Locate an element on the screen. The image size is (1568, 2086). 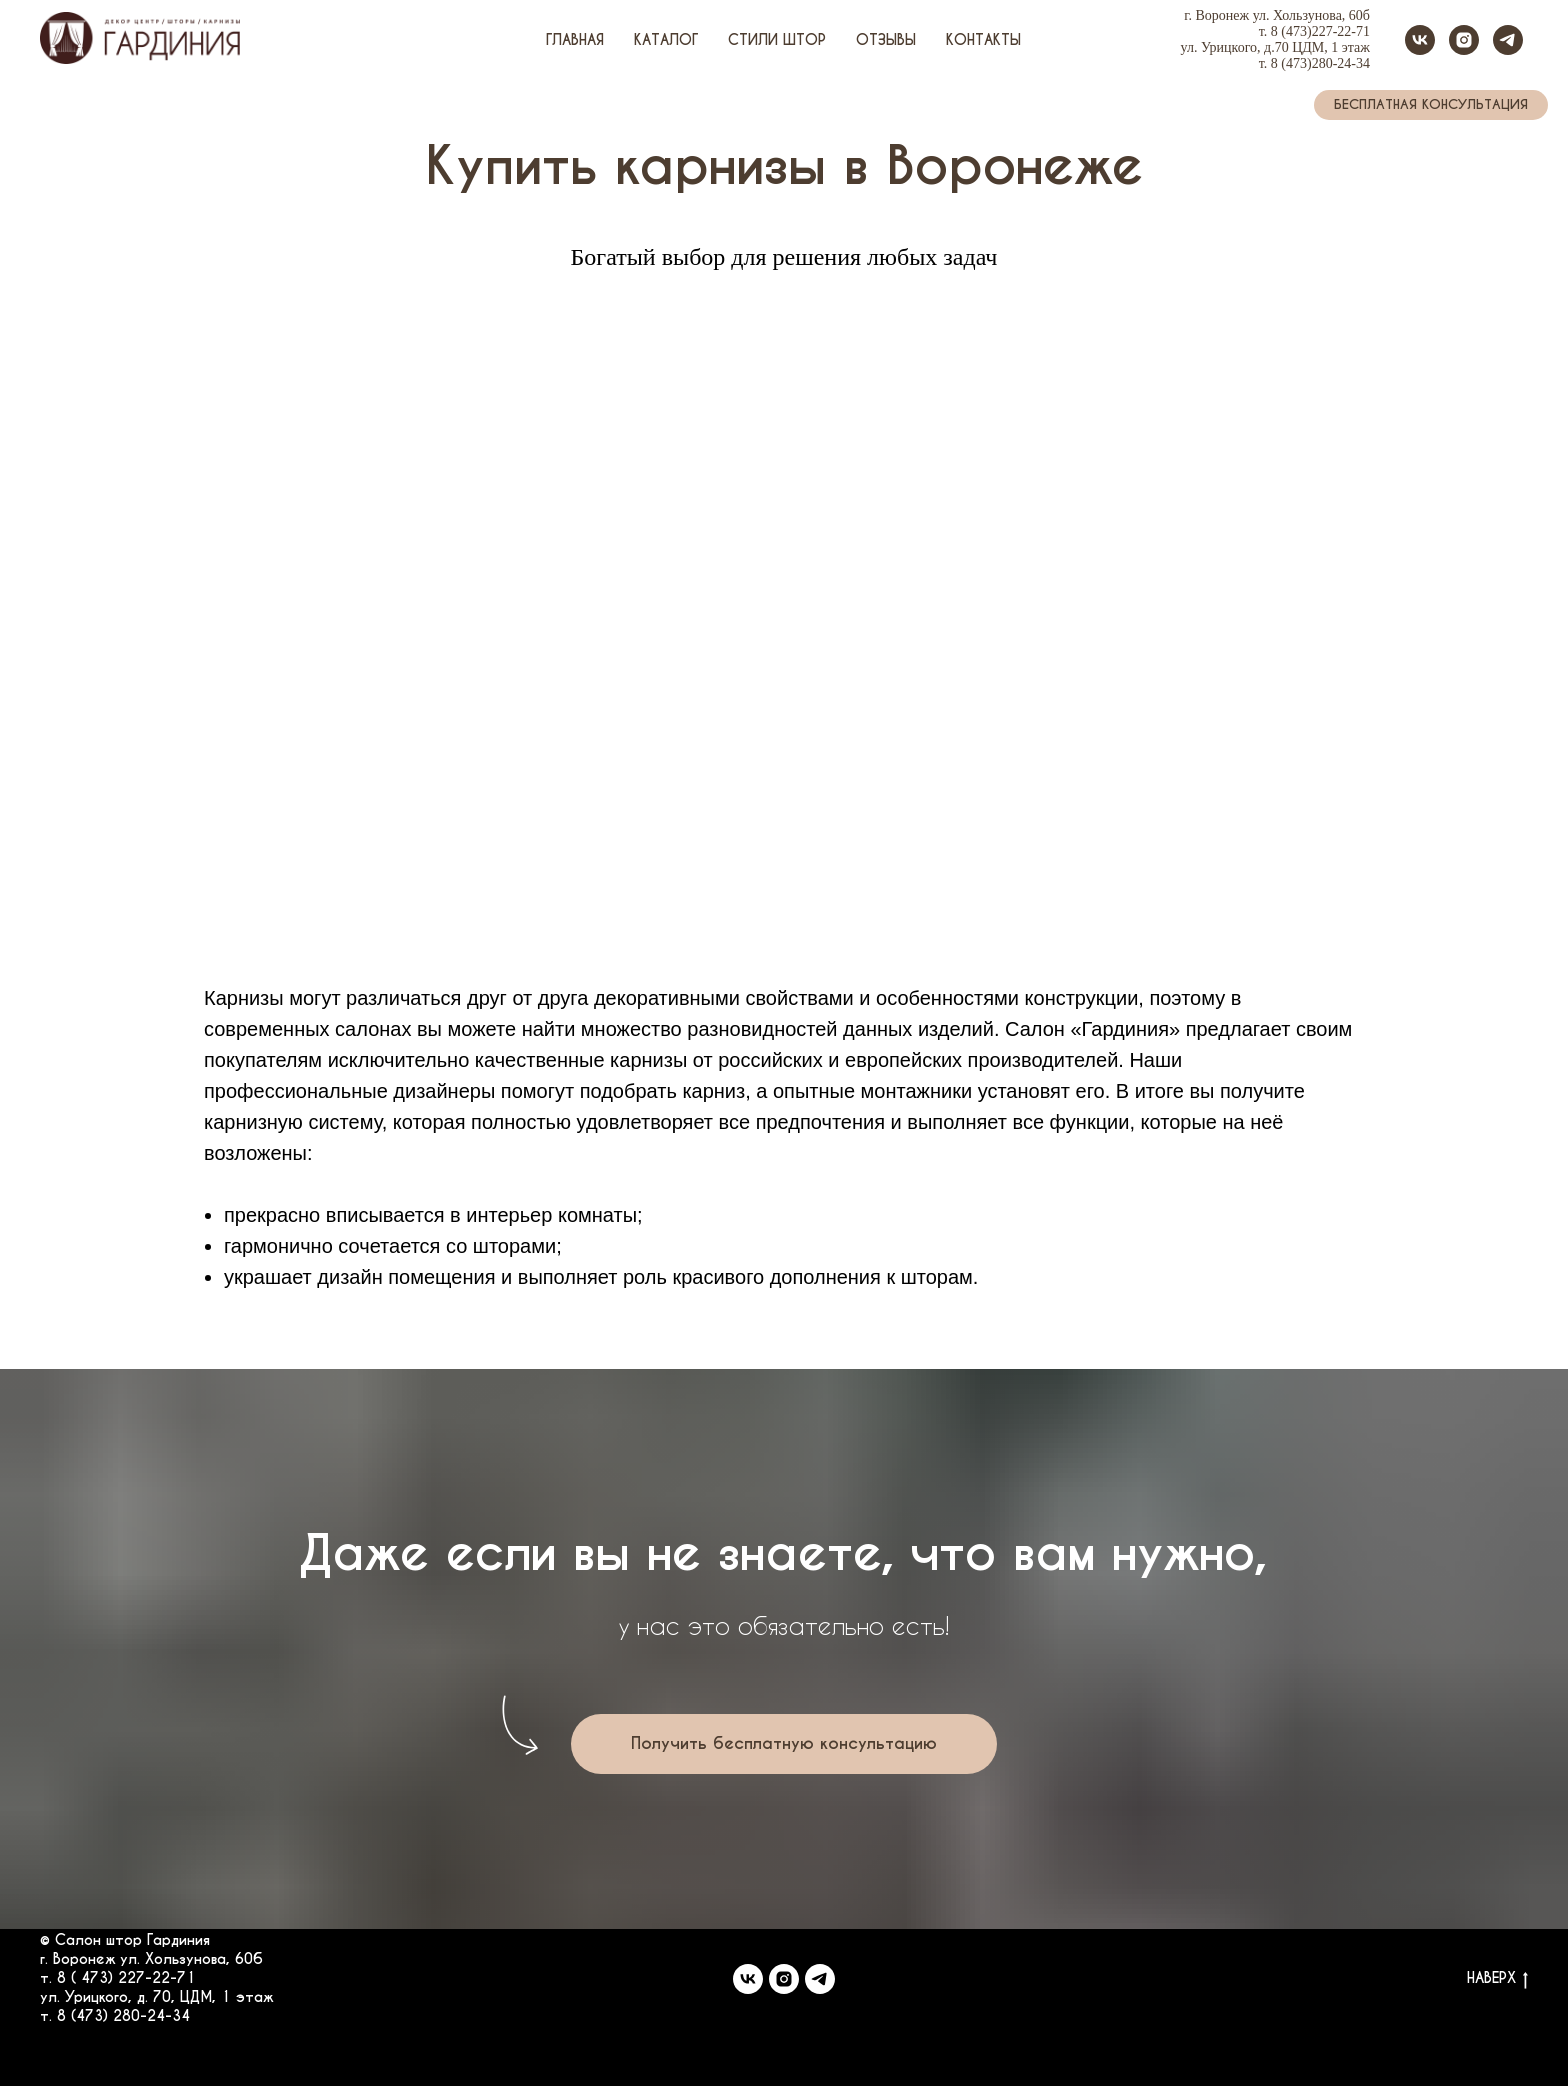
[button] is located at coordinates (1431, 105).